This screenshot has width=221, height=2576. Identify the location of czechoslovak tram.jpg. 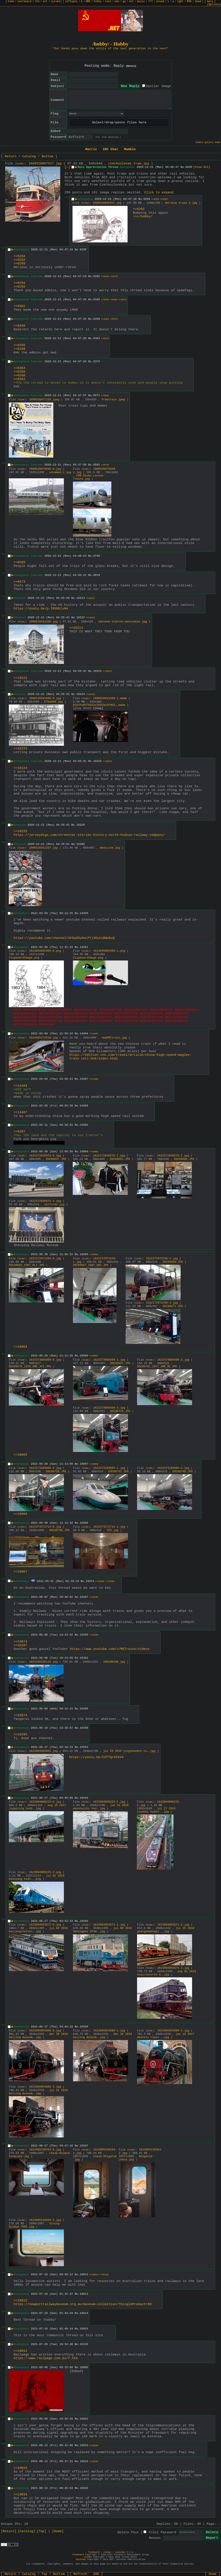
(128, 163).